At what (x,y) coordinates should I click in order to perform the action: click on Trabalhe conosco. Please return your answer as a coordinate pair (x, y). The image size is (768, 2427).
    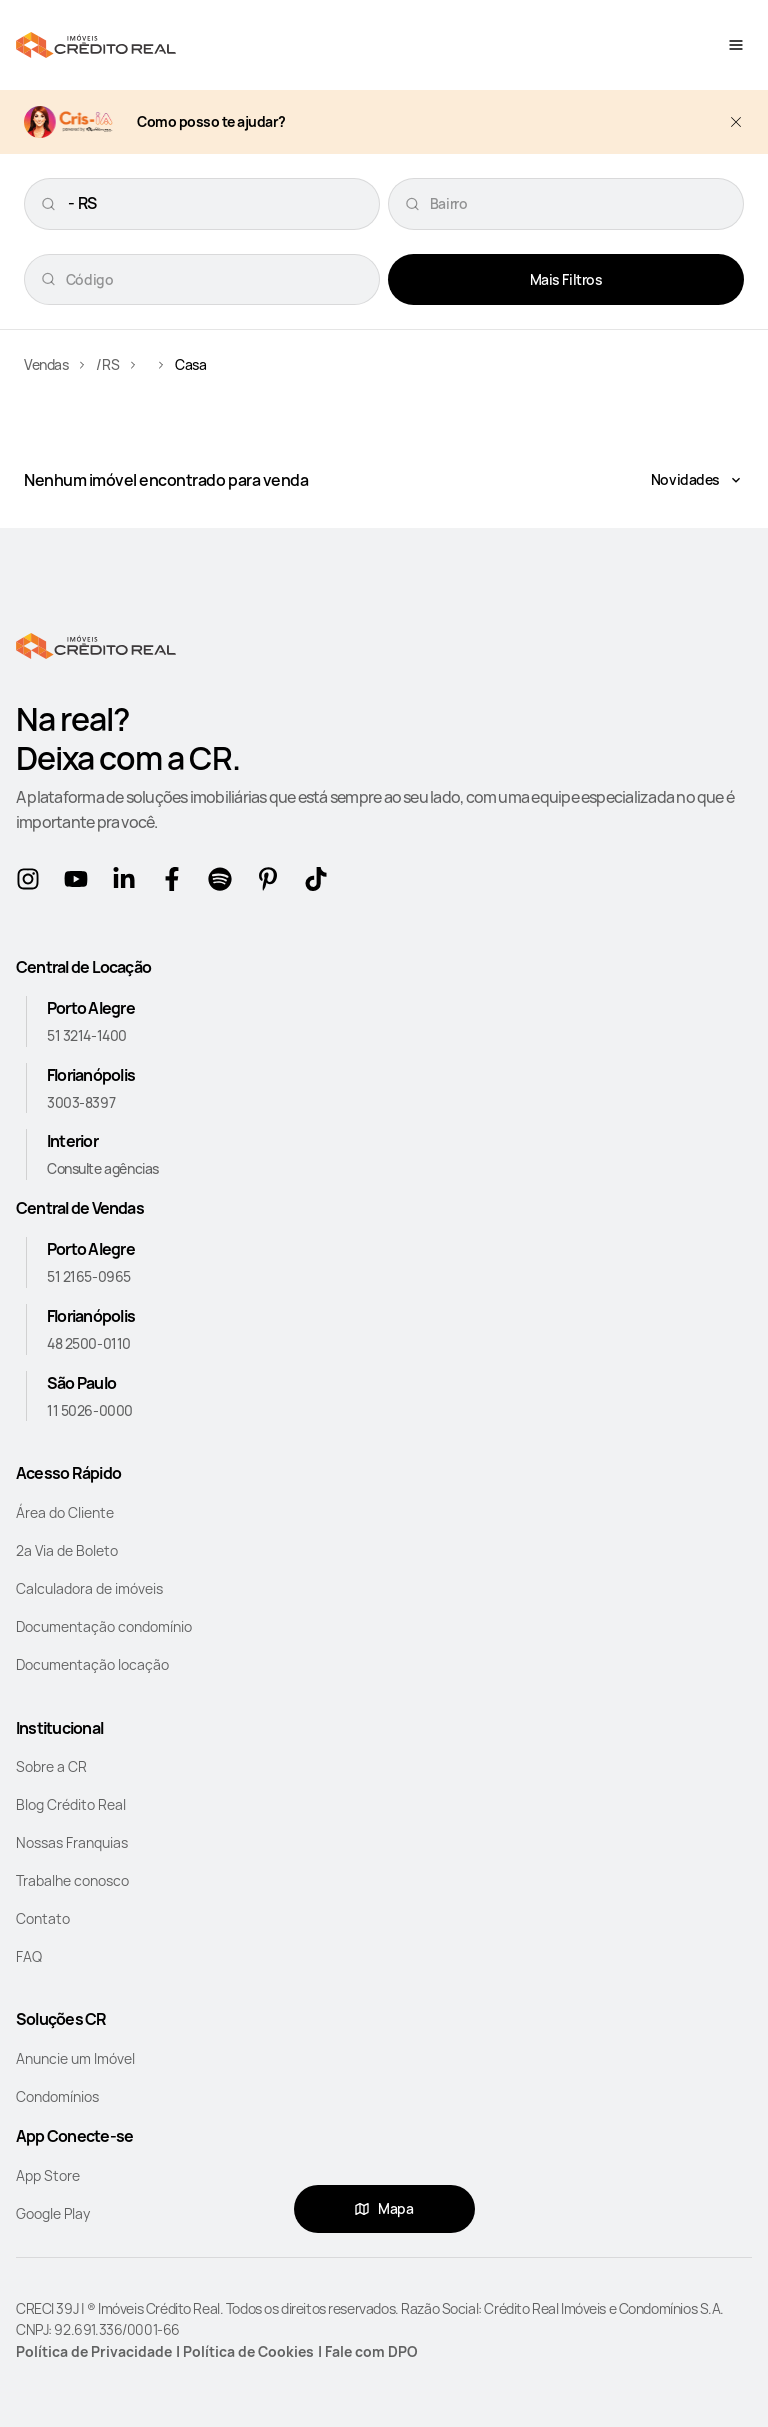
    Looking at the image, I should click on (72, 1880).